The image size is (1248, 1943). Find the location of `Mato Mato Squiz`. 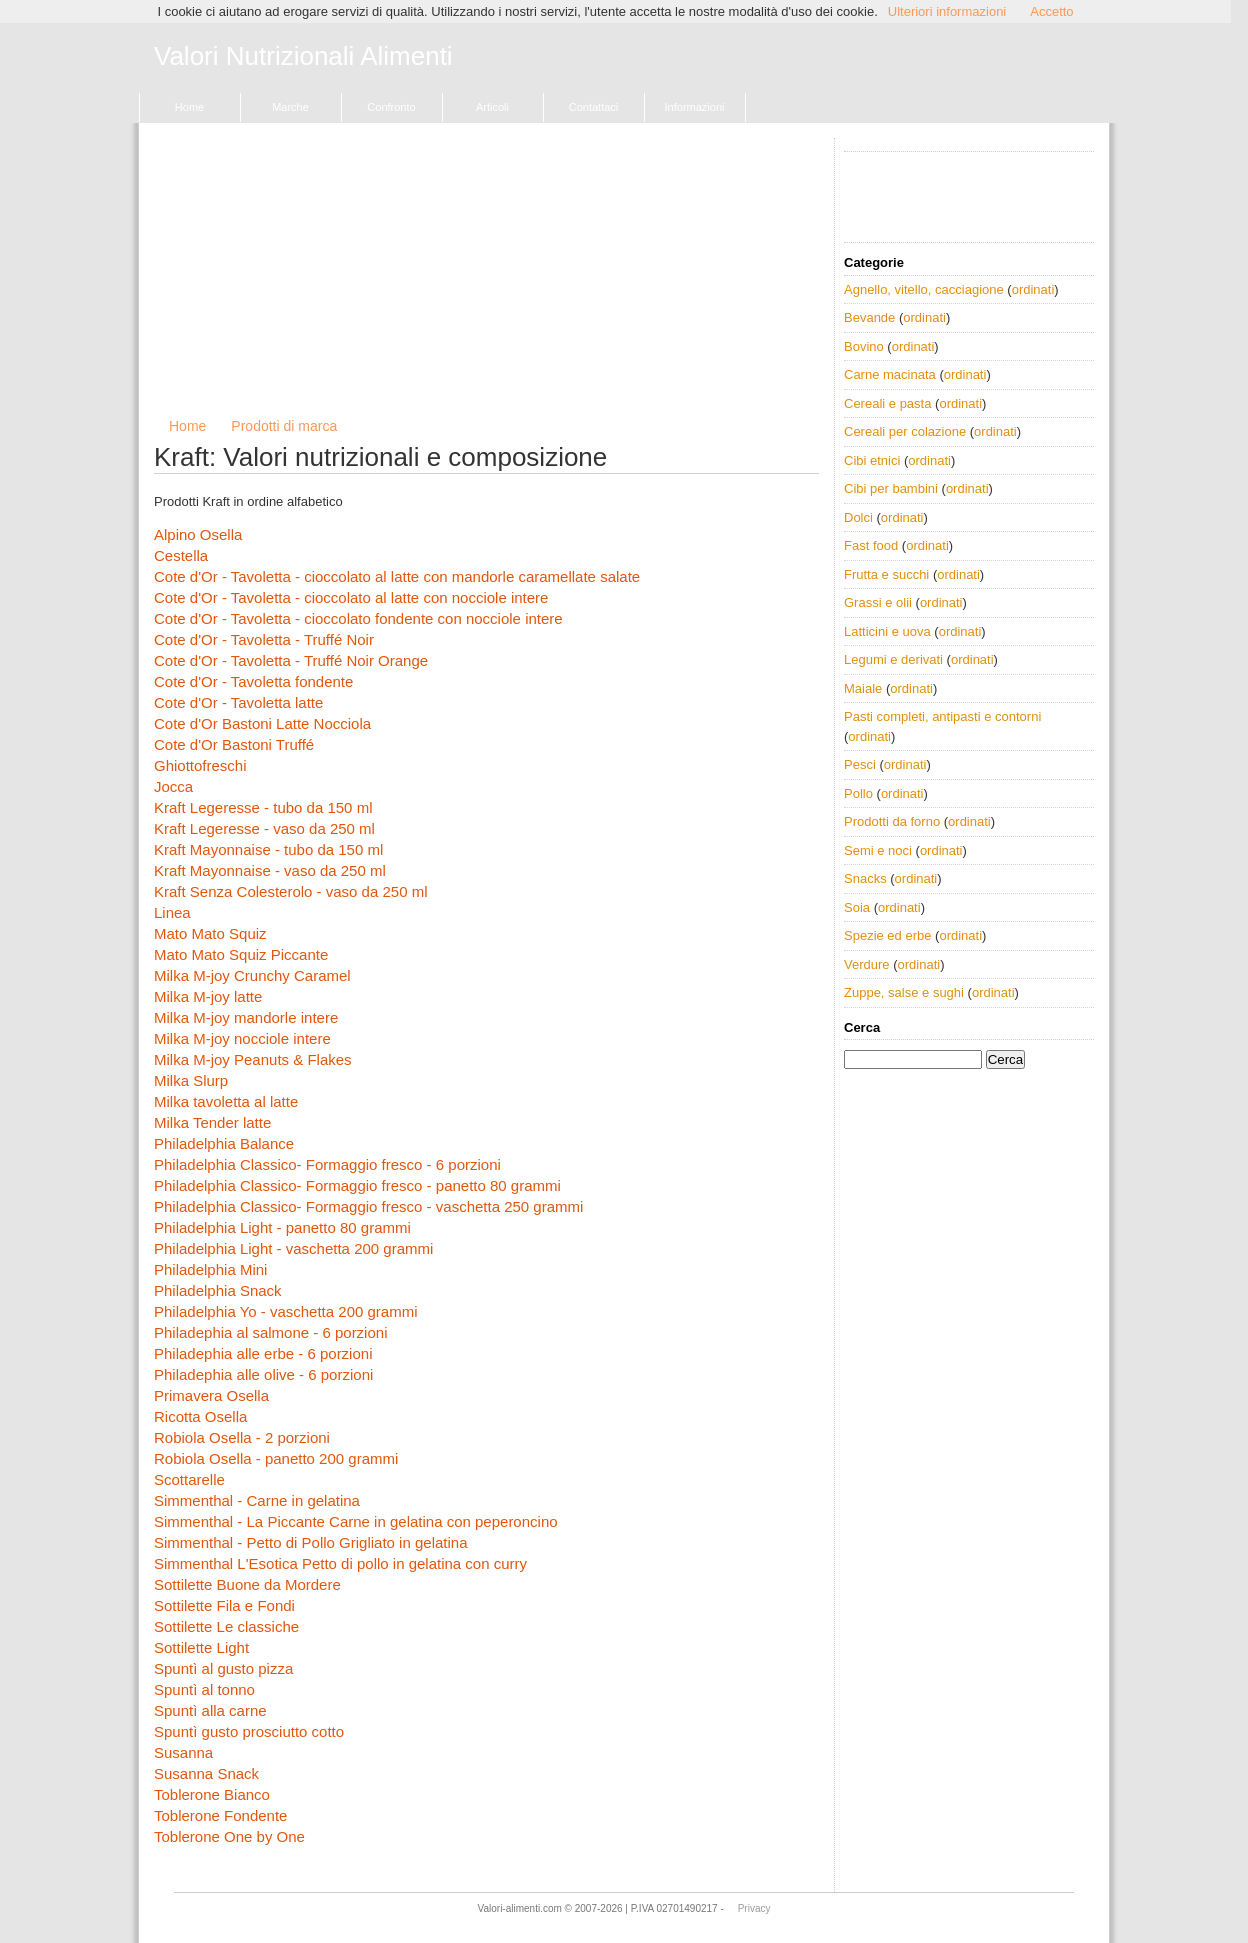

Mato Mato Squiz is located at coordinates (210, 933).